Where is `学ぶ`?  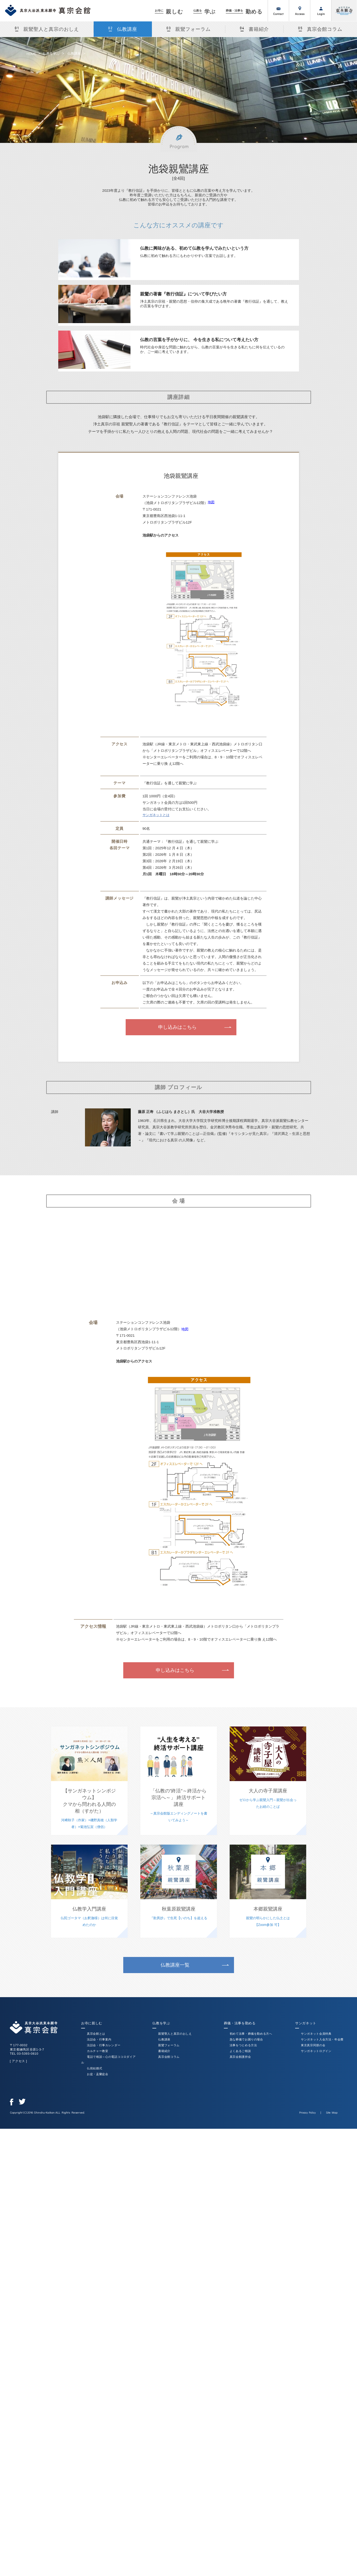
学ぶ is located at coordinates (204, 12).